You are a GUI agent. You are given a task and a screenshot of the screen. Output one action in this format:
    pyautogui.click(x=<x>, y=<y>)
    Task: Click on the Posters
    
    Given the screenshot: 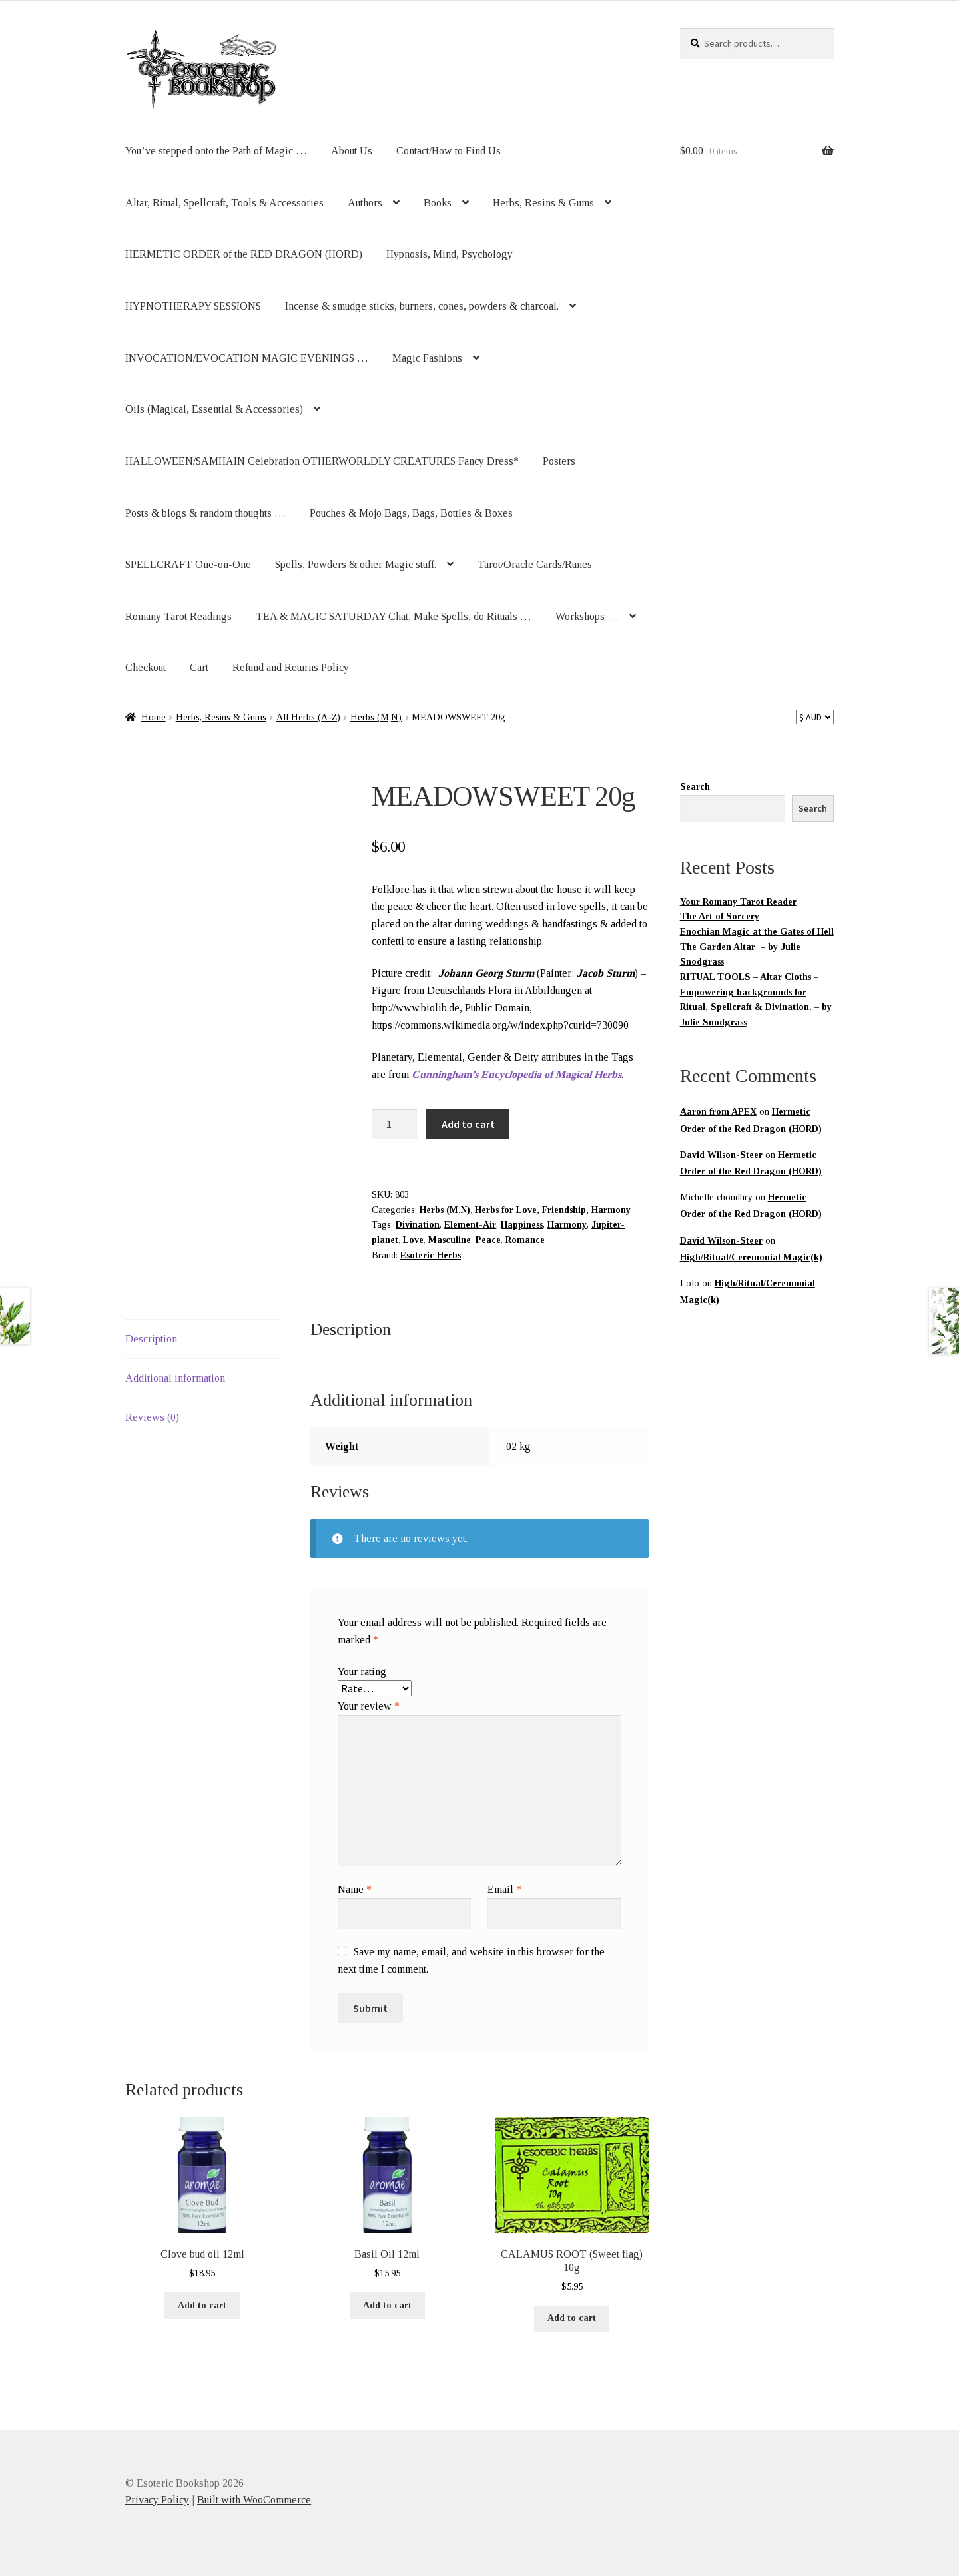 What is the action you would take?
    pyautogui.click(x=559, y=461)
    